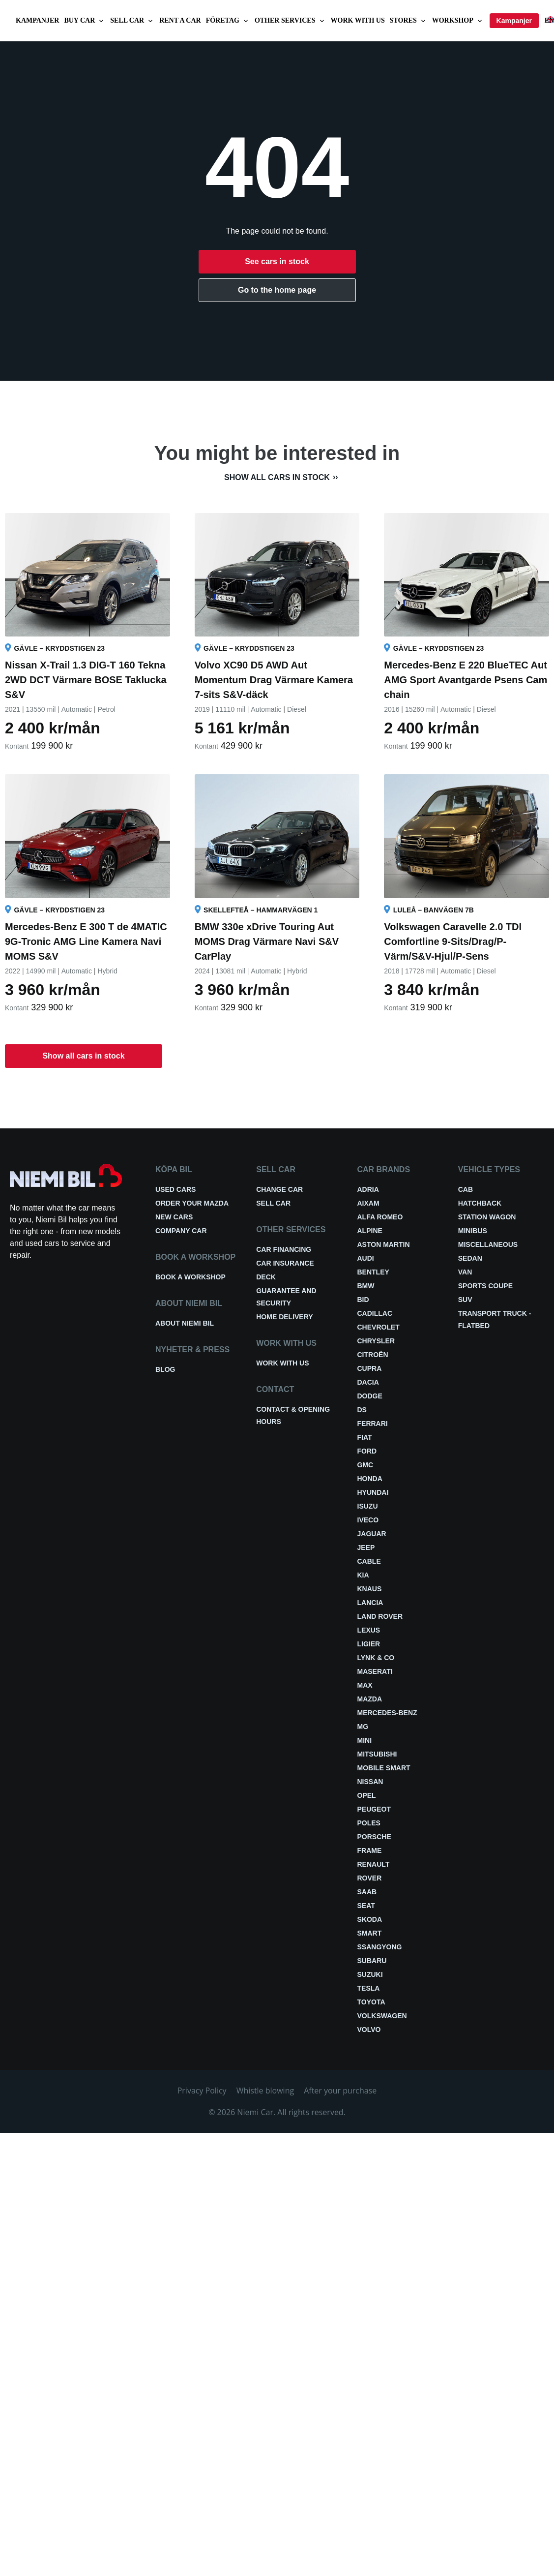 The height and width of the screenshot is (2576, 554). What do you see at coordinates (368, 1823) in the screenshot?
I see `Poles` at bounding box center [368, 1823].